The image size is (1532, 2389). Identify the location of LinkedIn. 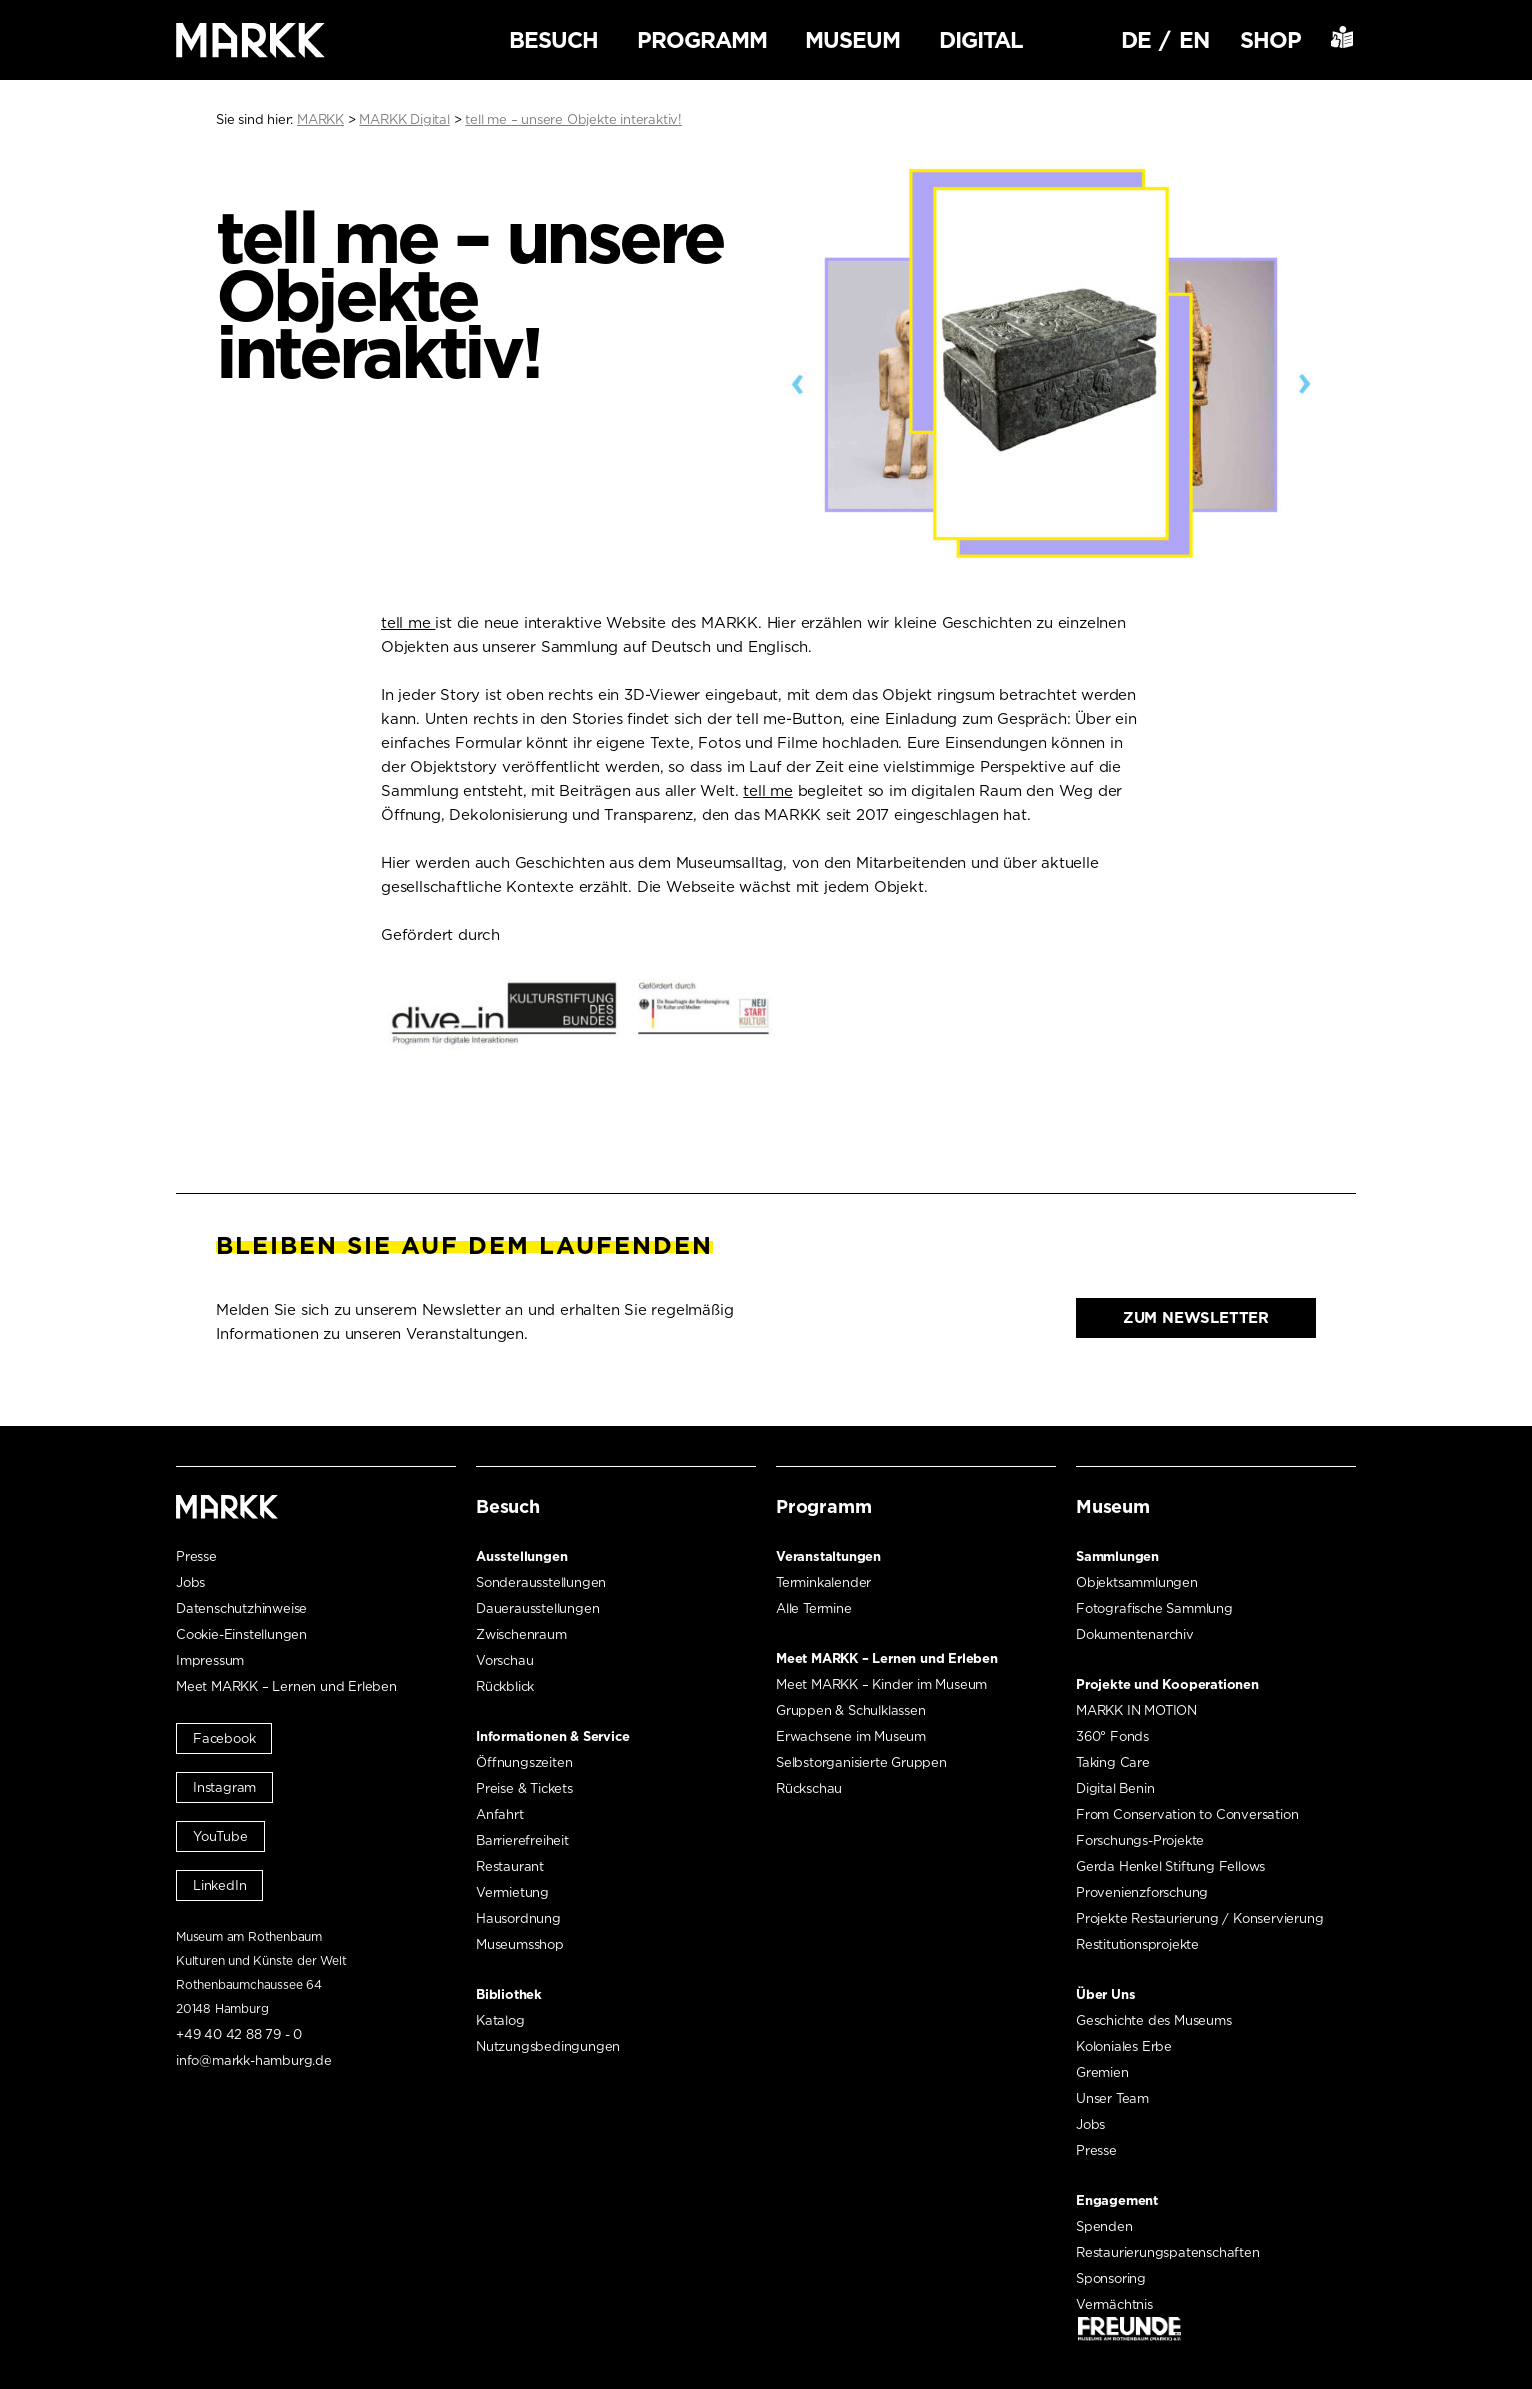
(219, 1885).